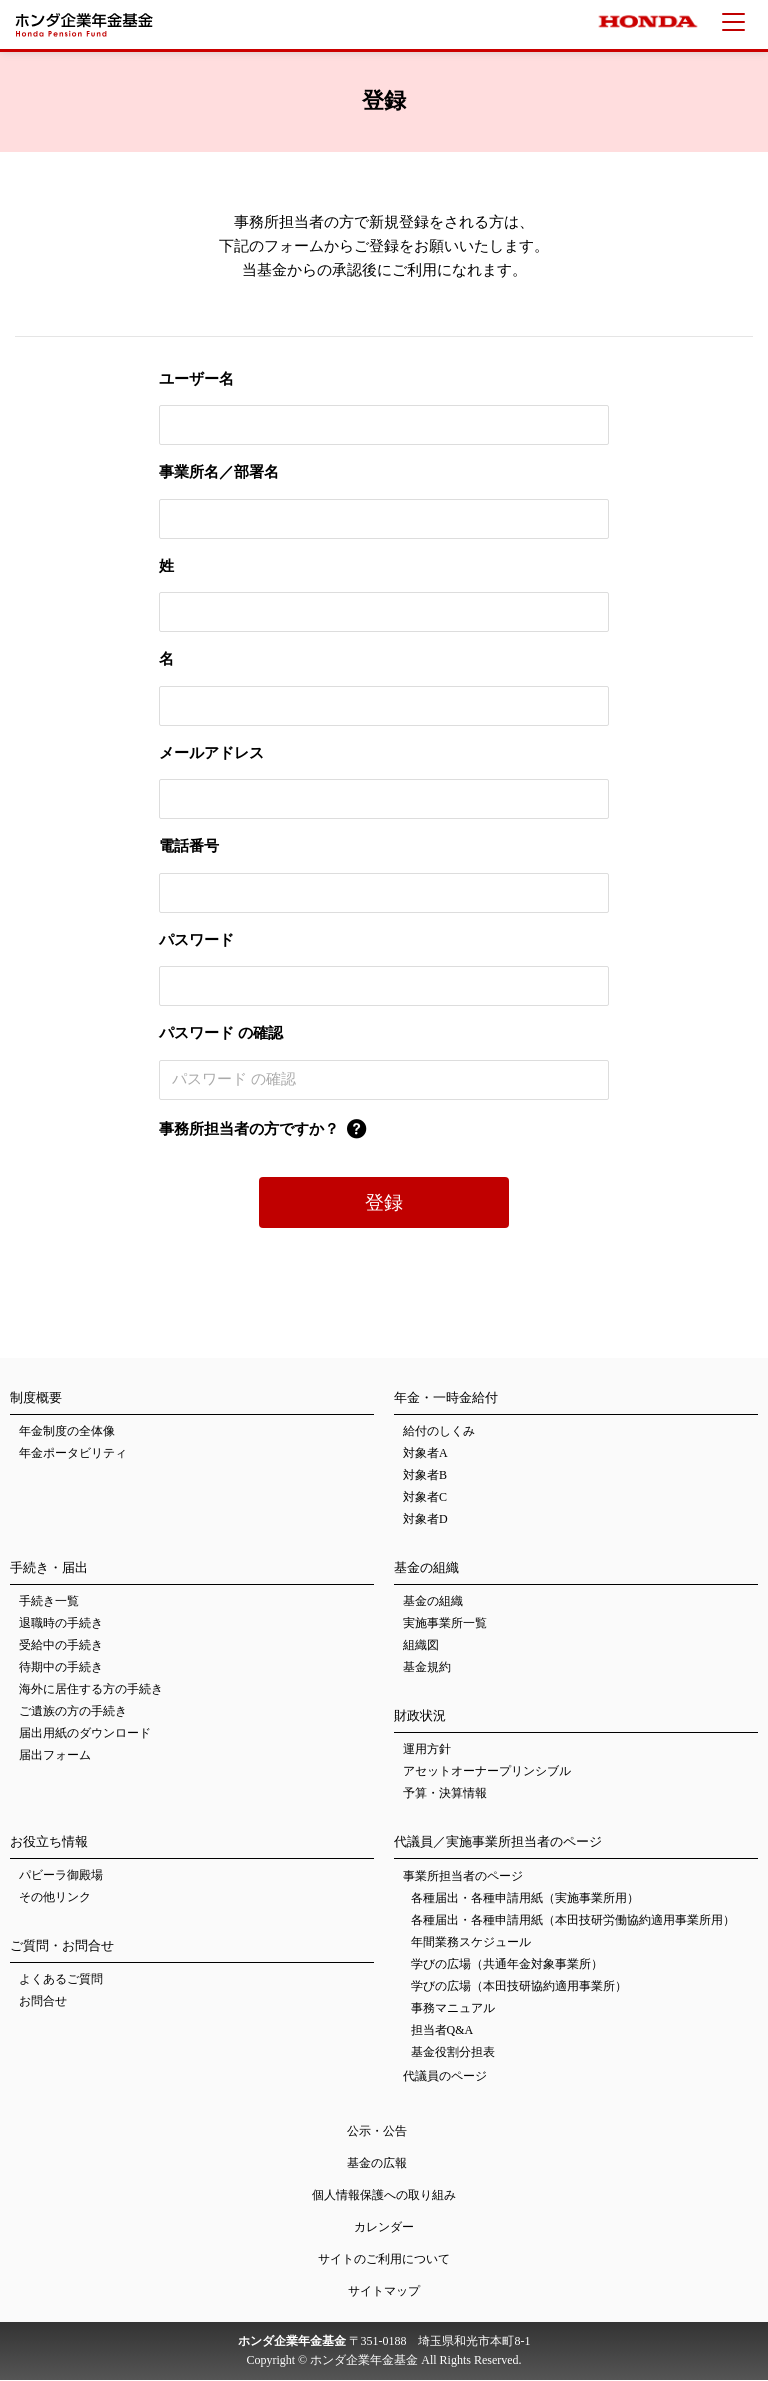 This screenshot has height=2381, width=768. Describe the element at coordinates (573, 1921) in the screenshot. I see `各種届出・各種申請用紙（本田技研労働協約適用事業所用）` at that location.